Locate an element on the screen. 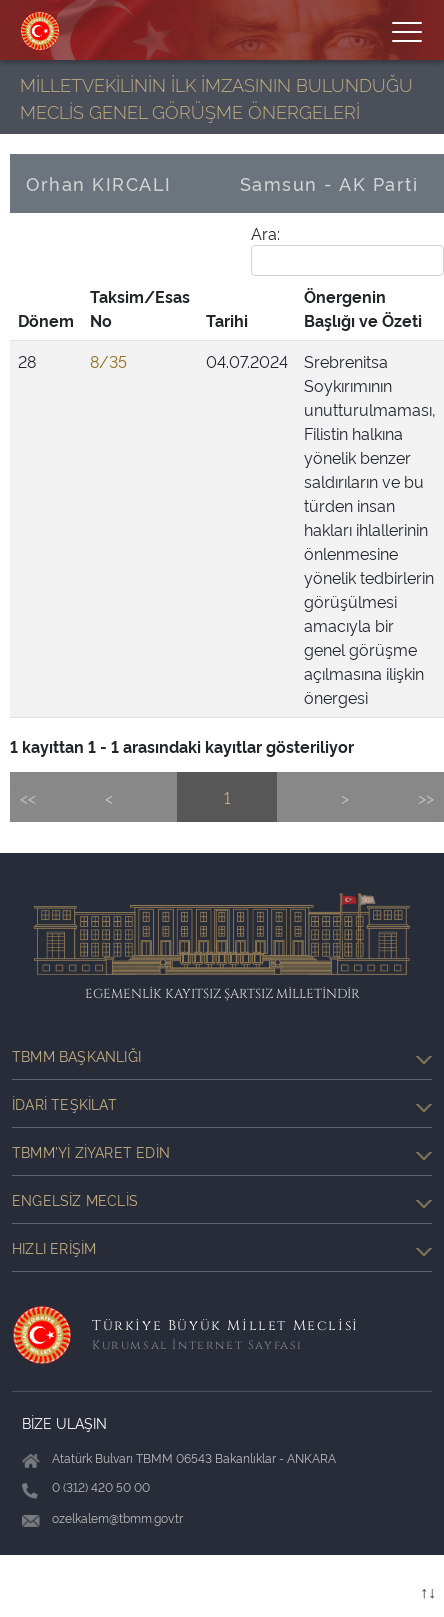 The width and height of the screenshot is (444, 1617). ozelkalem@tbmm.gov.tr is located at coordinates (117, 1517).